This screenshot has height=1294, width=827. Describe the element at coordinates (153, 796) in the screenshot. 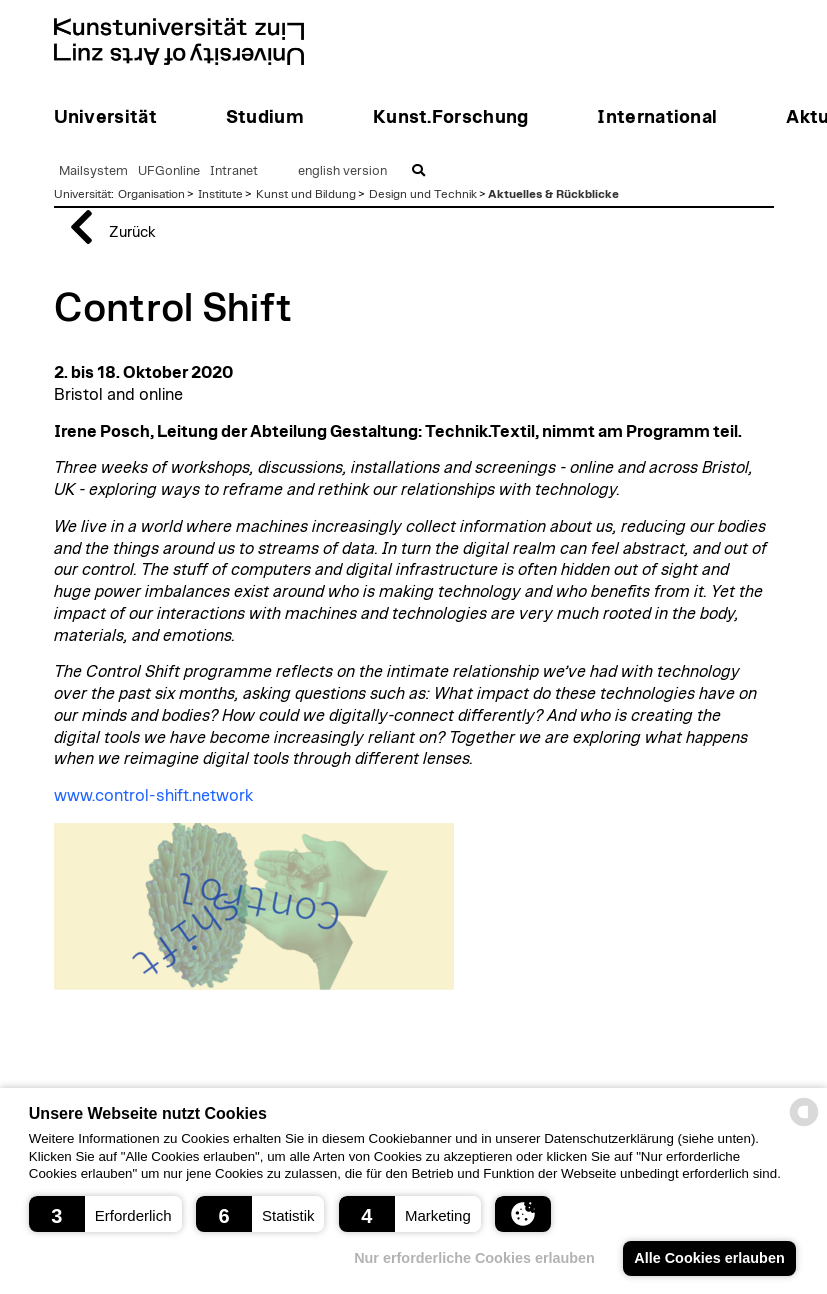

I see `www.control-shift.network` at that location.